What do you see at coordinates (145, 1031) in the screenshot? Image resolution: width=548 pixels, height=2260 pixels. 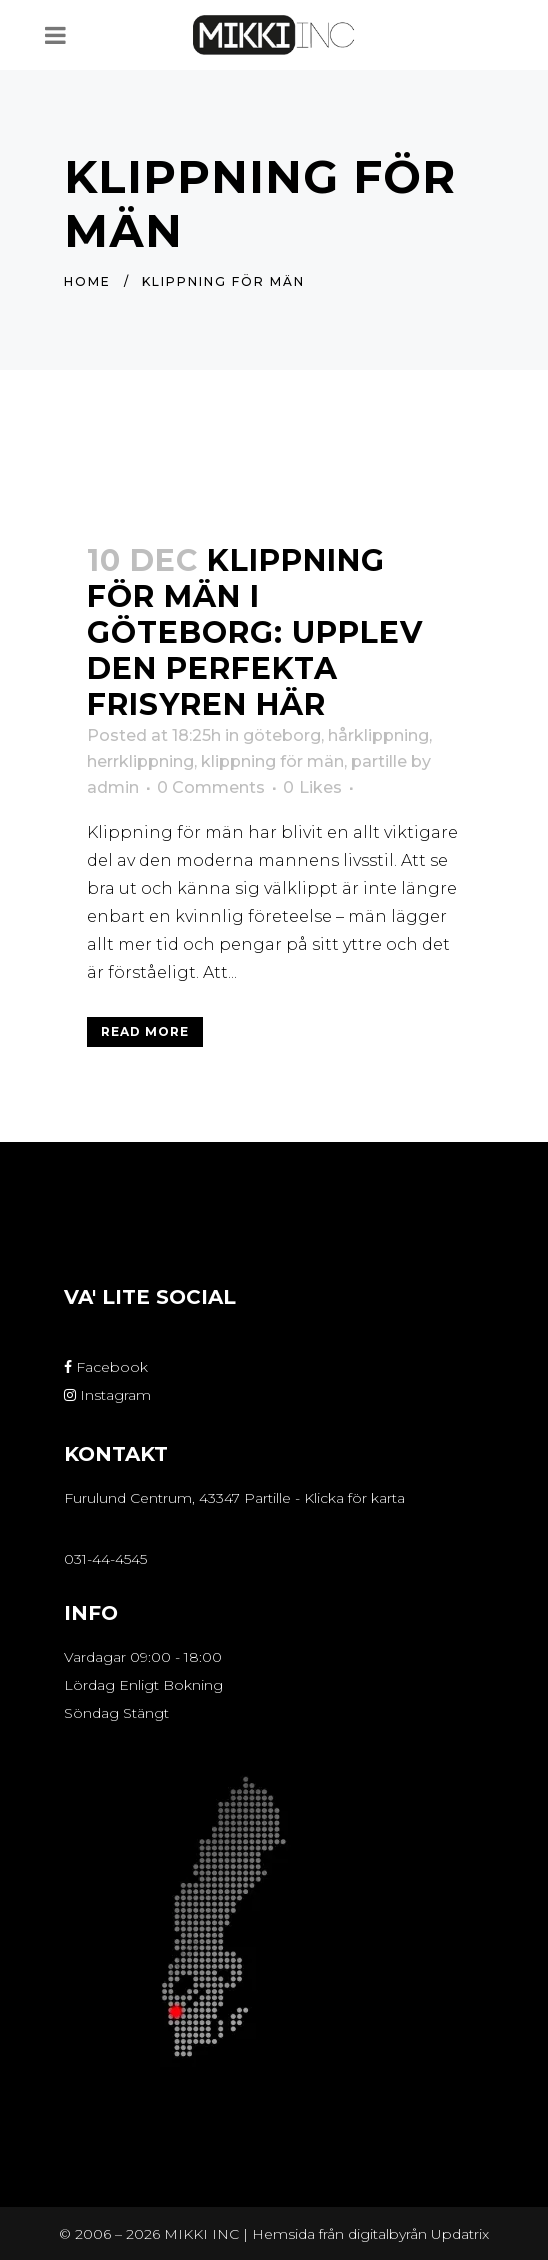 I see `Read More` at bounding box center [145, 1031].